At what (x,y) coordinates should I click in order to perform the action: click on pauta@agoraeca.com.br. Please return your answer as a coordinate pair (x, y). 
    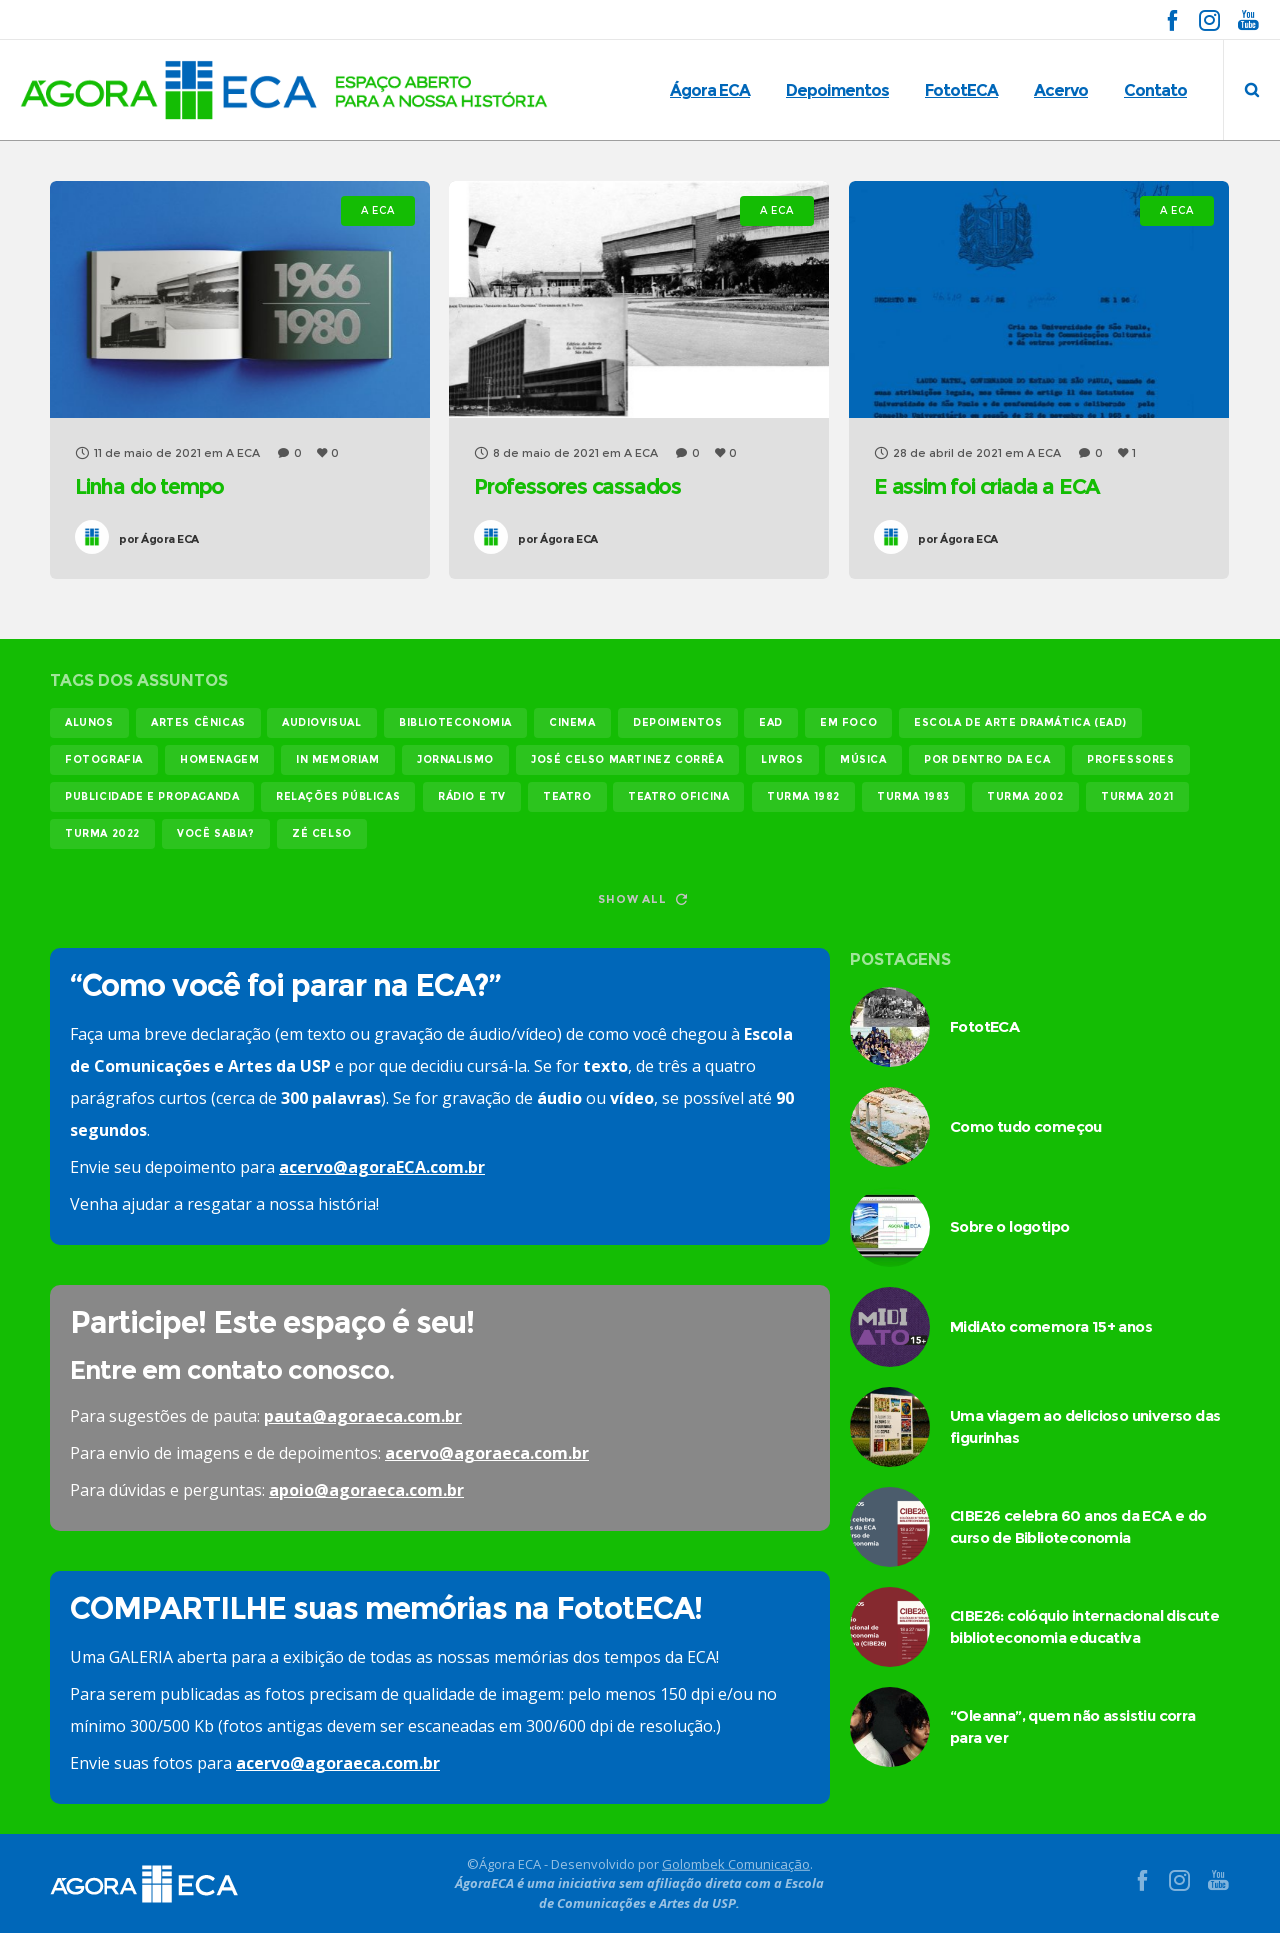
    Looking at the image, I should click on (363, 1416).